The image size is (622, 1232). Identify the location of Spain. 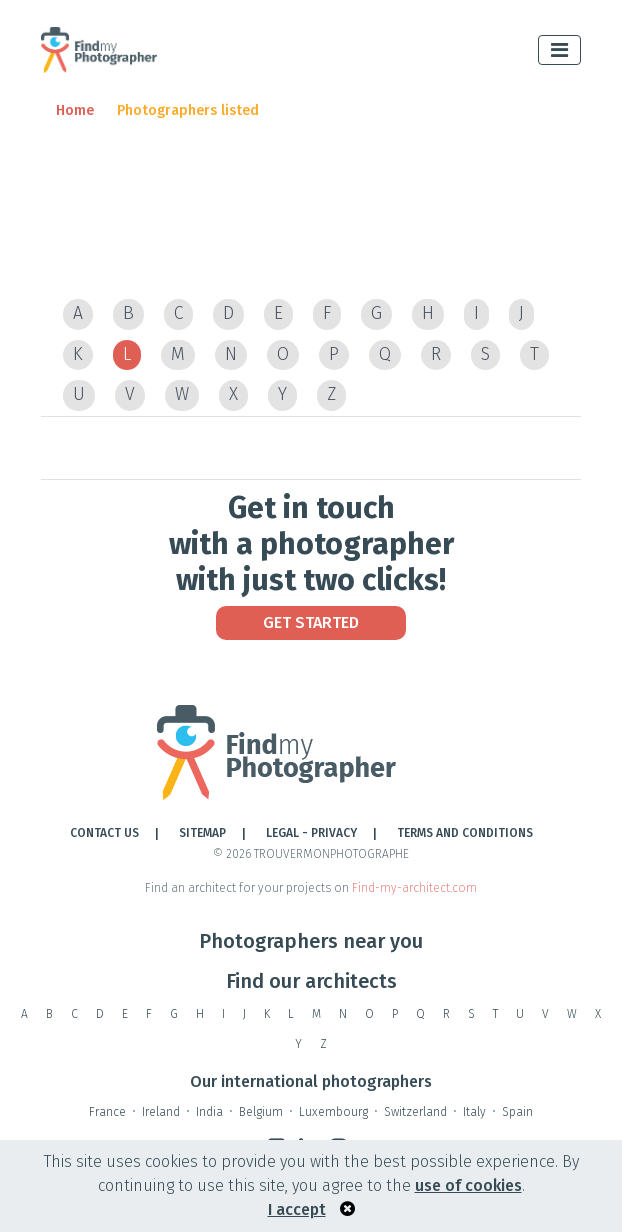
(517, 1112).